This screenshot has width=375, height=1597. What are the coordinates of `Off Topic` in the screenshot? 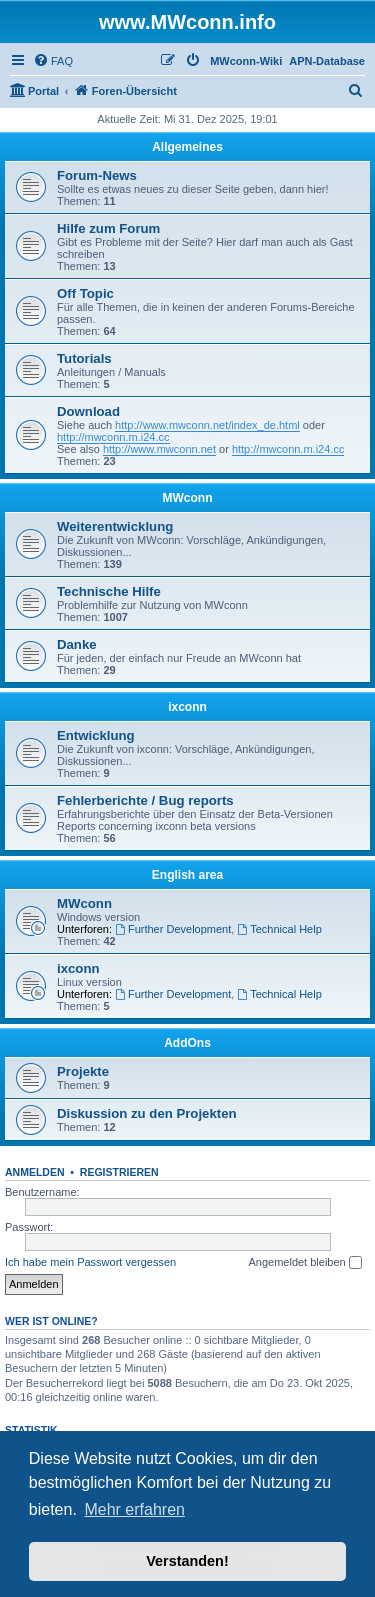 It's located at (85, 293).